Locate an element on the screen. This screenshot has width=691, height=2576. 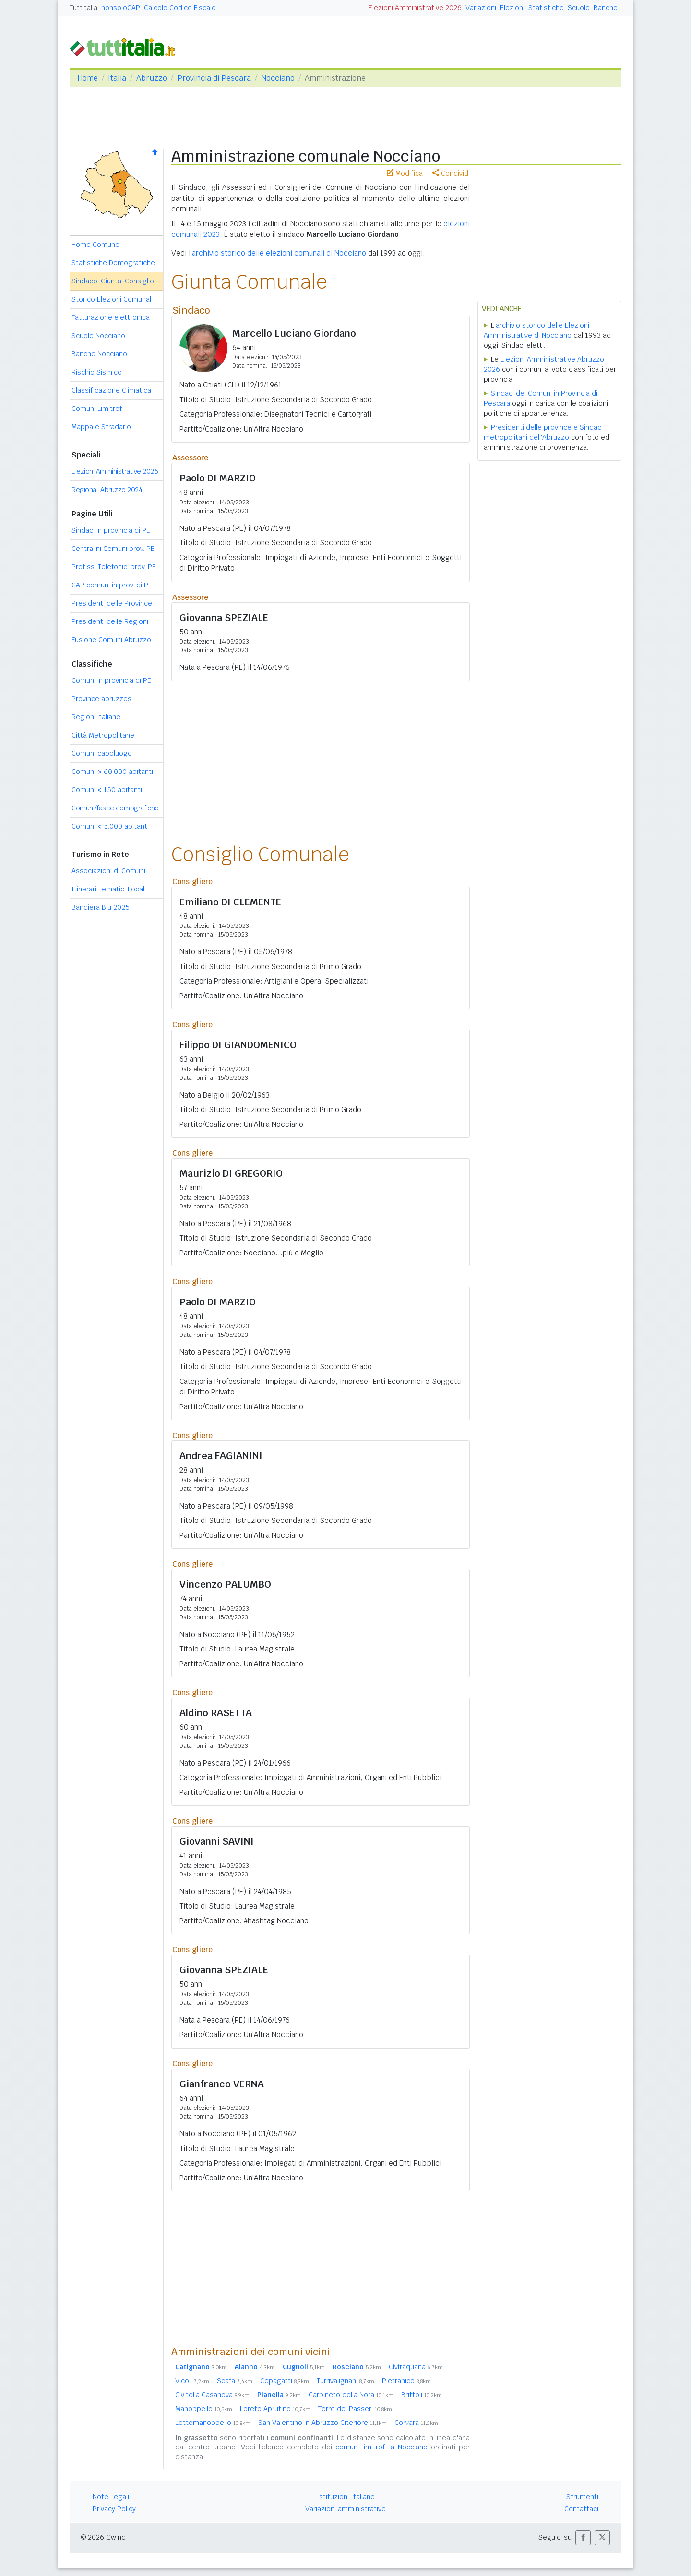
Condividi is located at coordinates (451, 173).